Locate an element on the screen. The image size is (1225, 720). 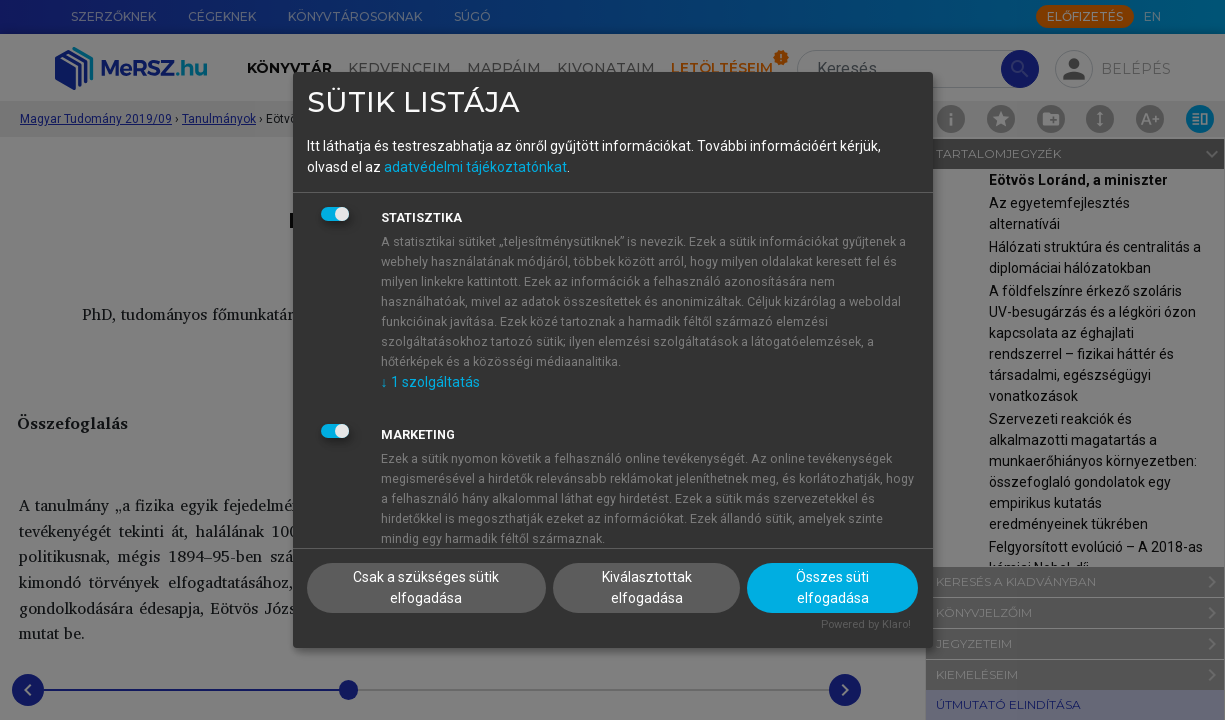
Kiválasztottak elfogadása is located at coordinates (647, 587).